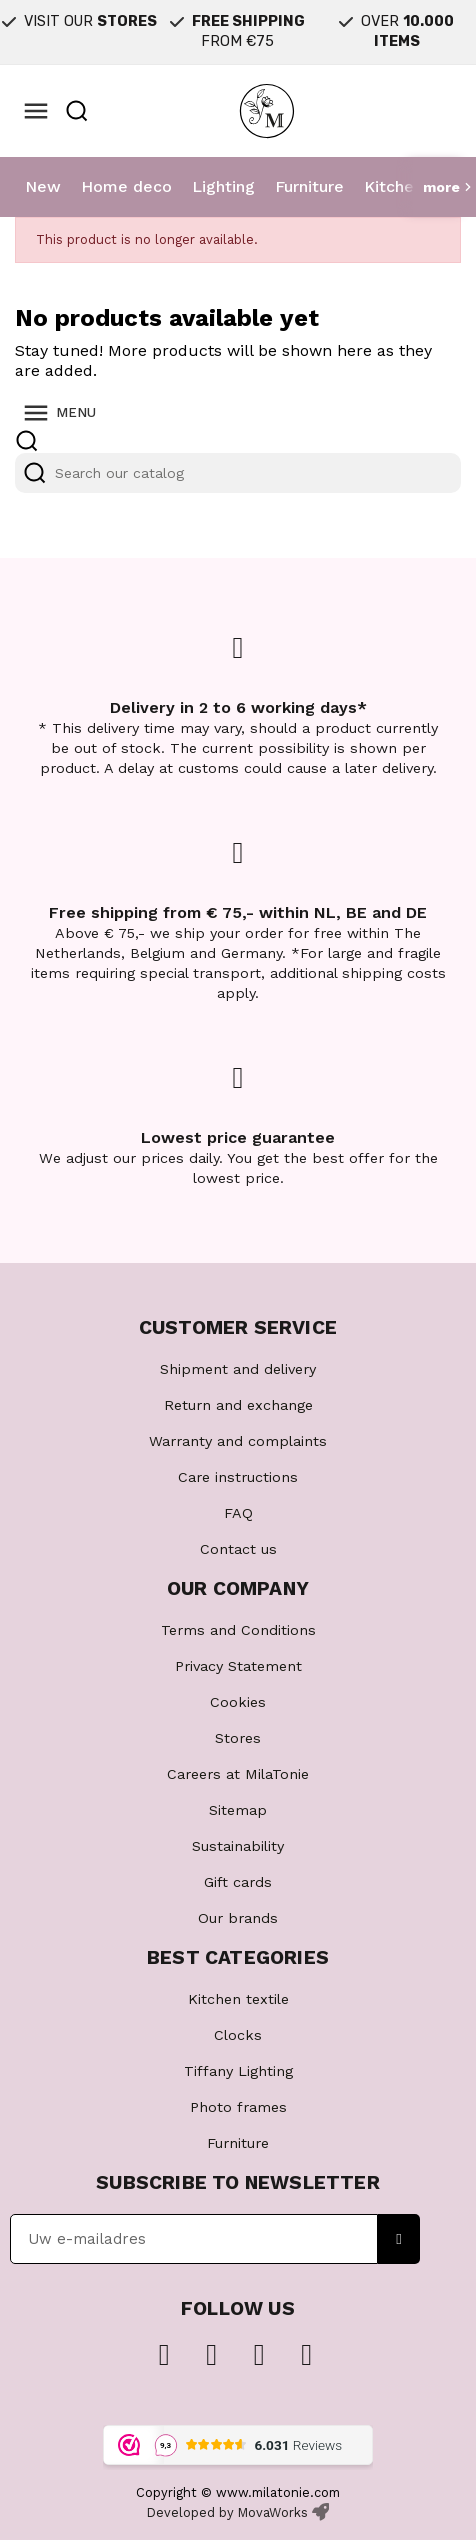  Describe the element at coordinates (238, 1882) in the screenshot. I see `Gift cards` at that location.